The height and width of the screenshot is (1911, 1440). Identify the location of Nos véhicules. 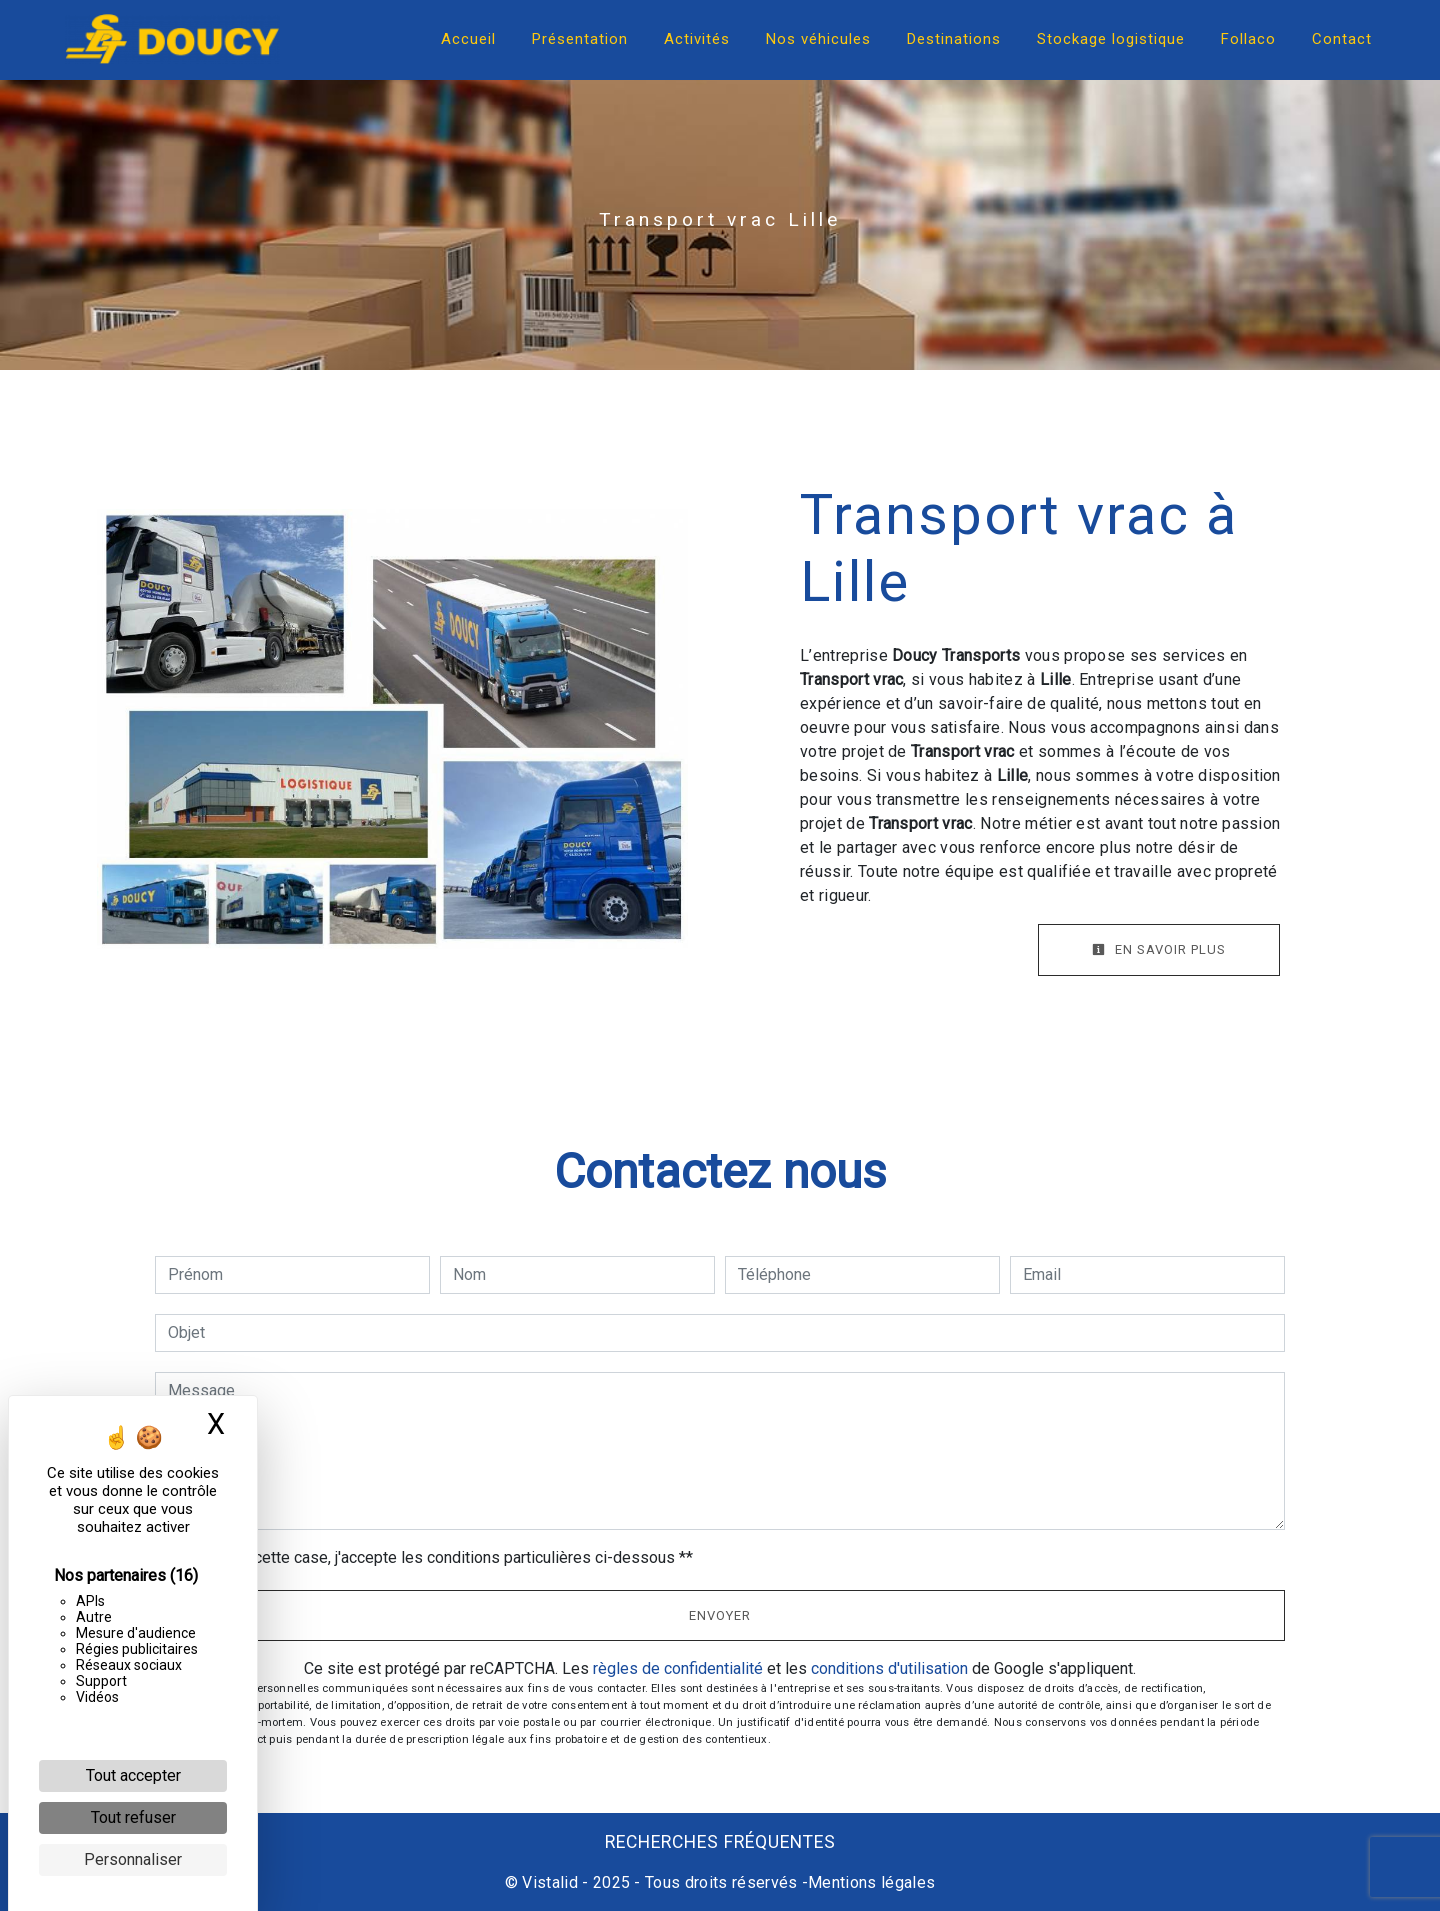
(818, 39).